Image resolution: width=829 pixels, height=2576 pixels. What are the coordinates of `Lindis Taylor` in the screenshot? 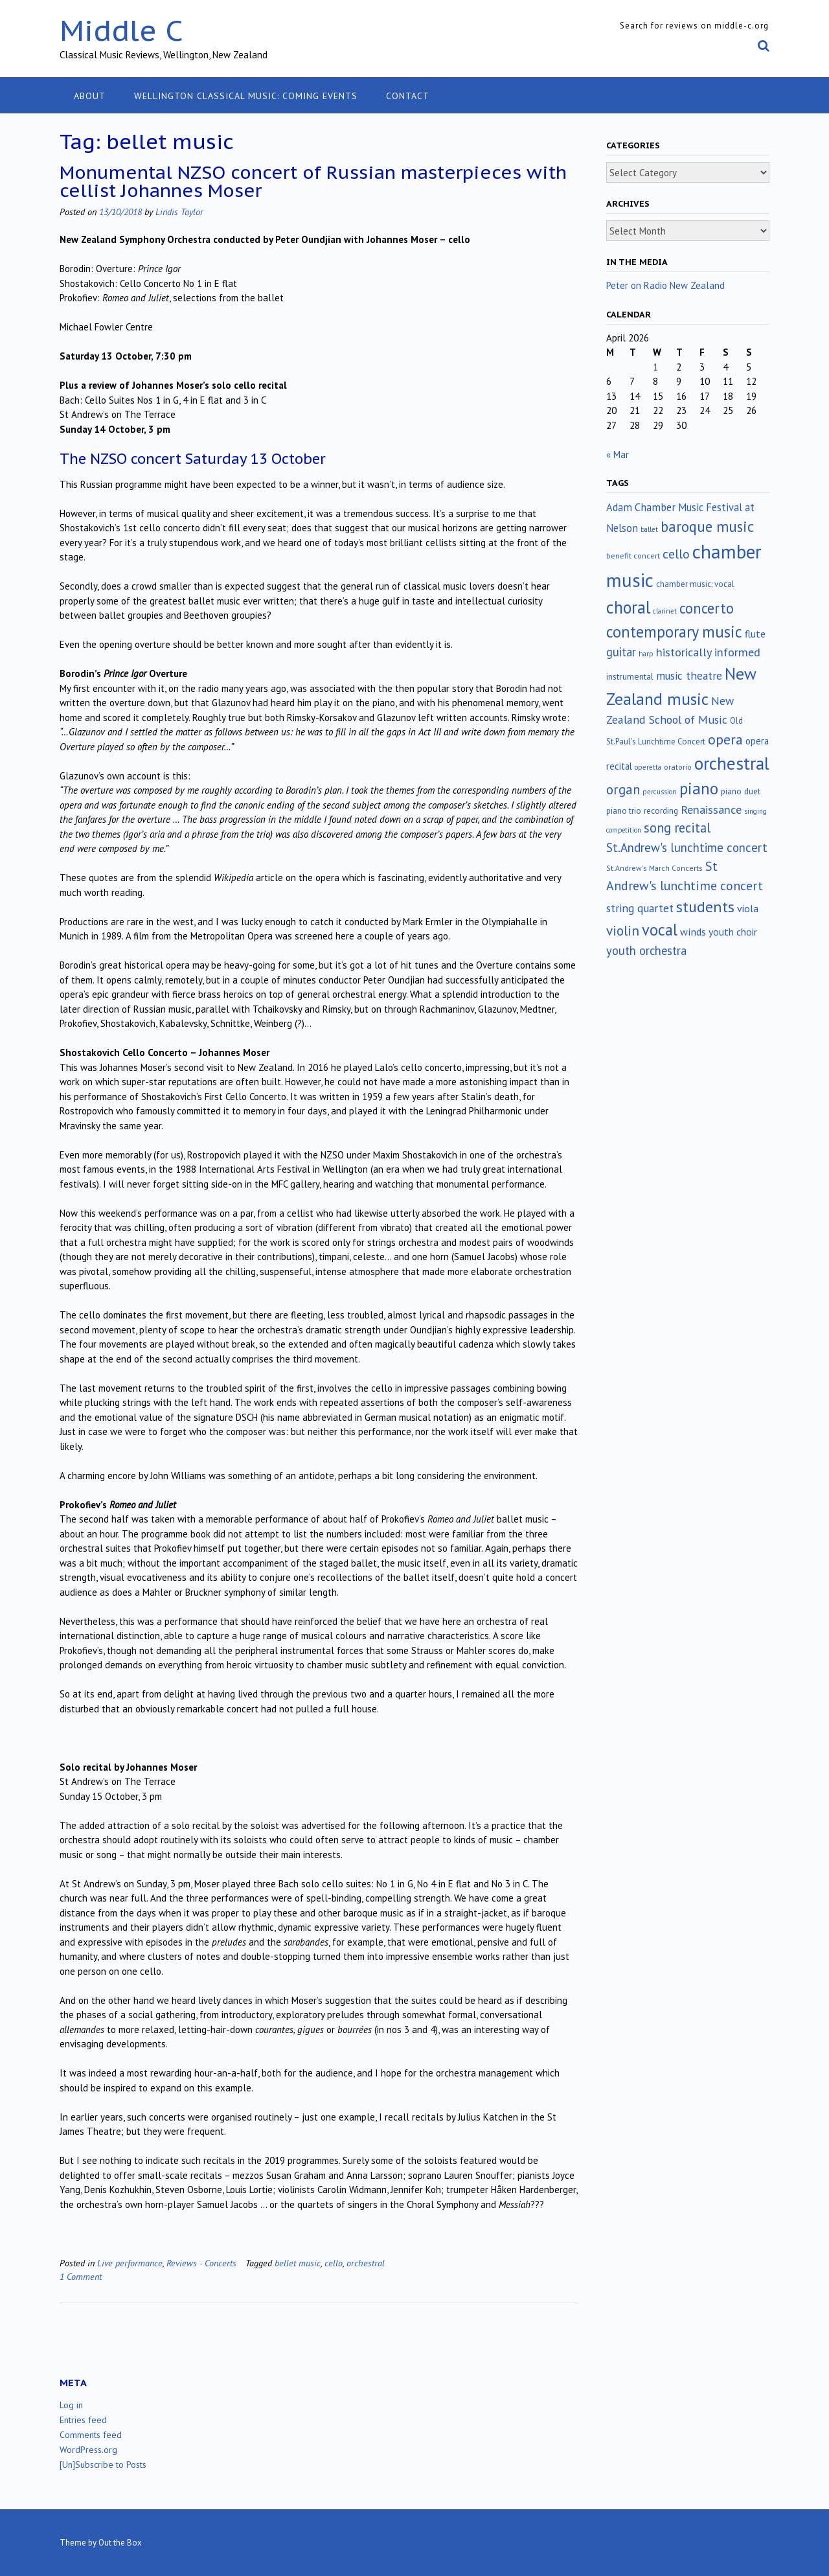 It's located at (179, 211).